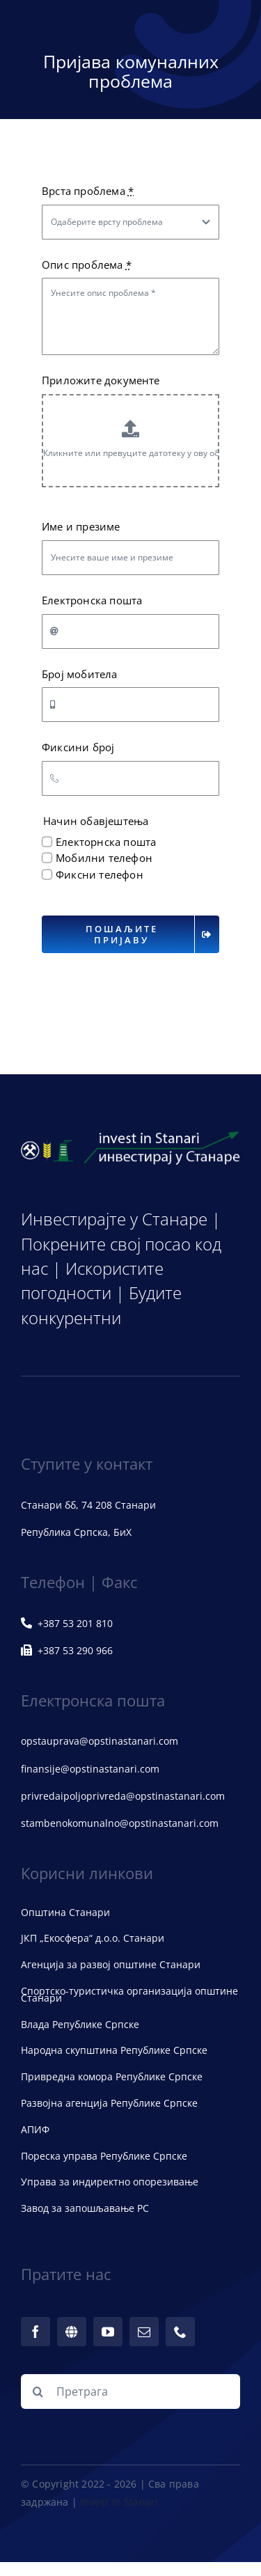  Describe the element at coordinates (99, 874) in the screenshot. I see `Фиксни телефон` at that location.